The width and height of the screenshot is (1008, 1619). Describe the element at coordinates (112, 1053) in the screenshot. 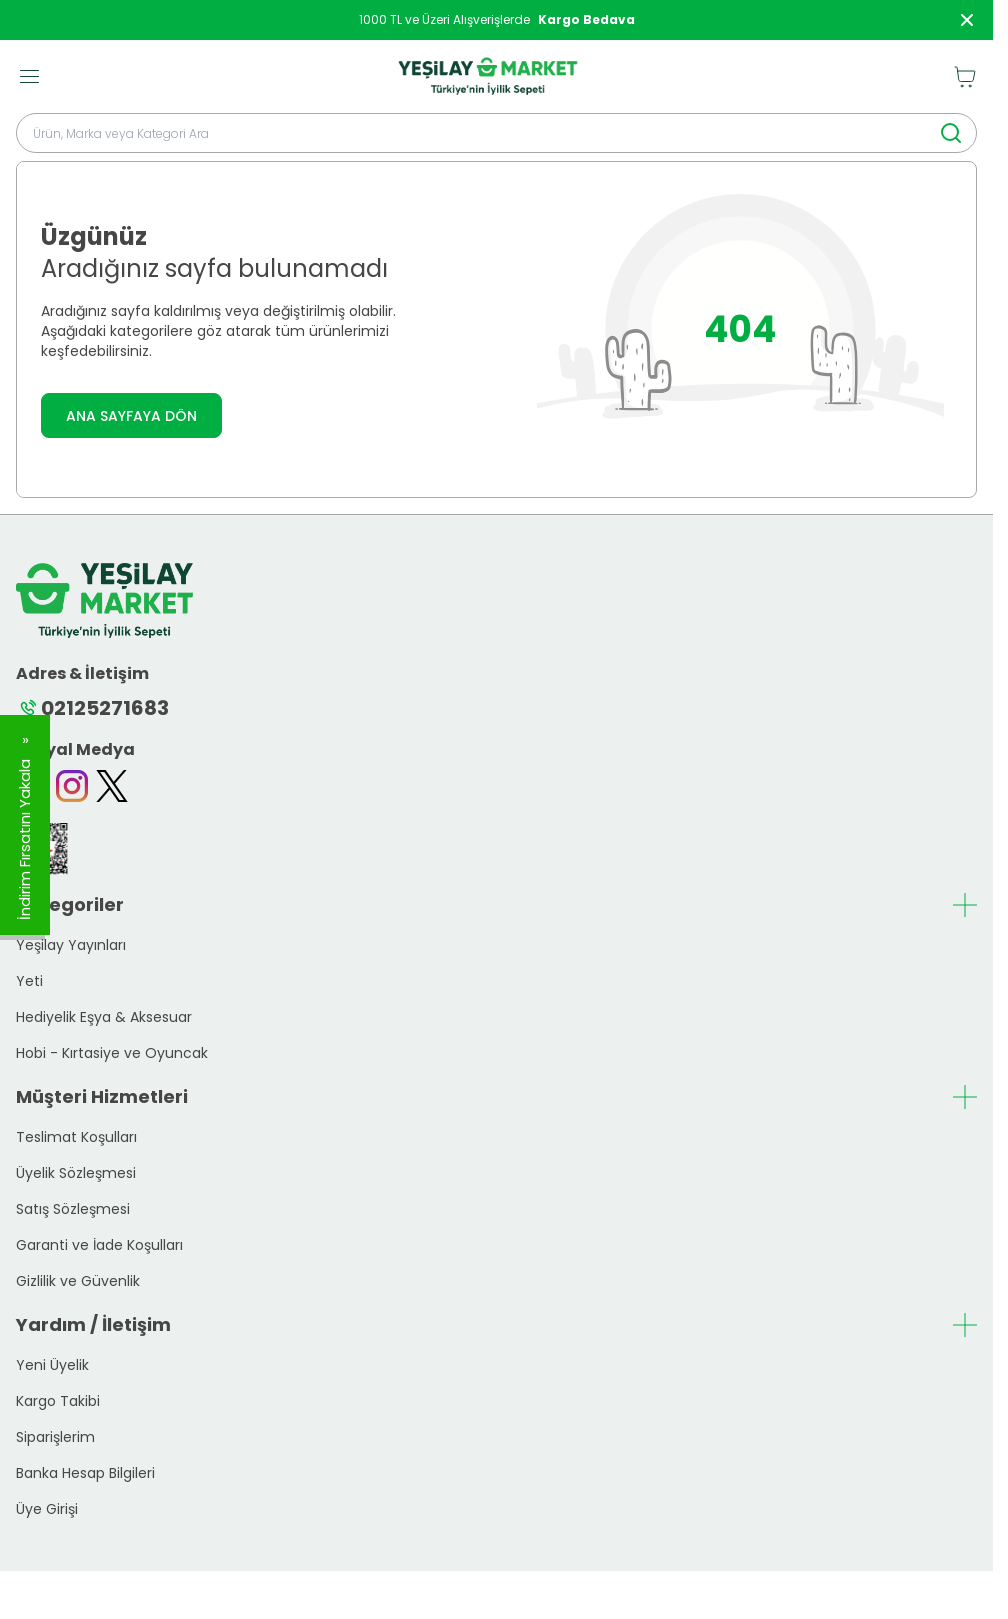

I see `Hobi - Kırtasiye ve Oyuncak` at that location.